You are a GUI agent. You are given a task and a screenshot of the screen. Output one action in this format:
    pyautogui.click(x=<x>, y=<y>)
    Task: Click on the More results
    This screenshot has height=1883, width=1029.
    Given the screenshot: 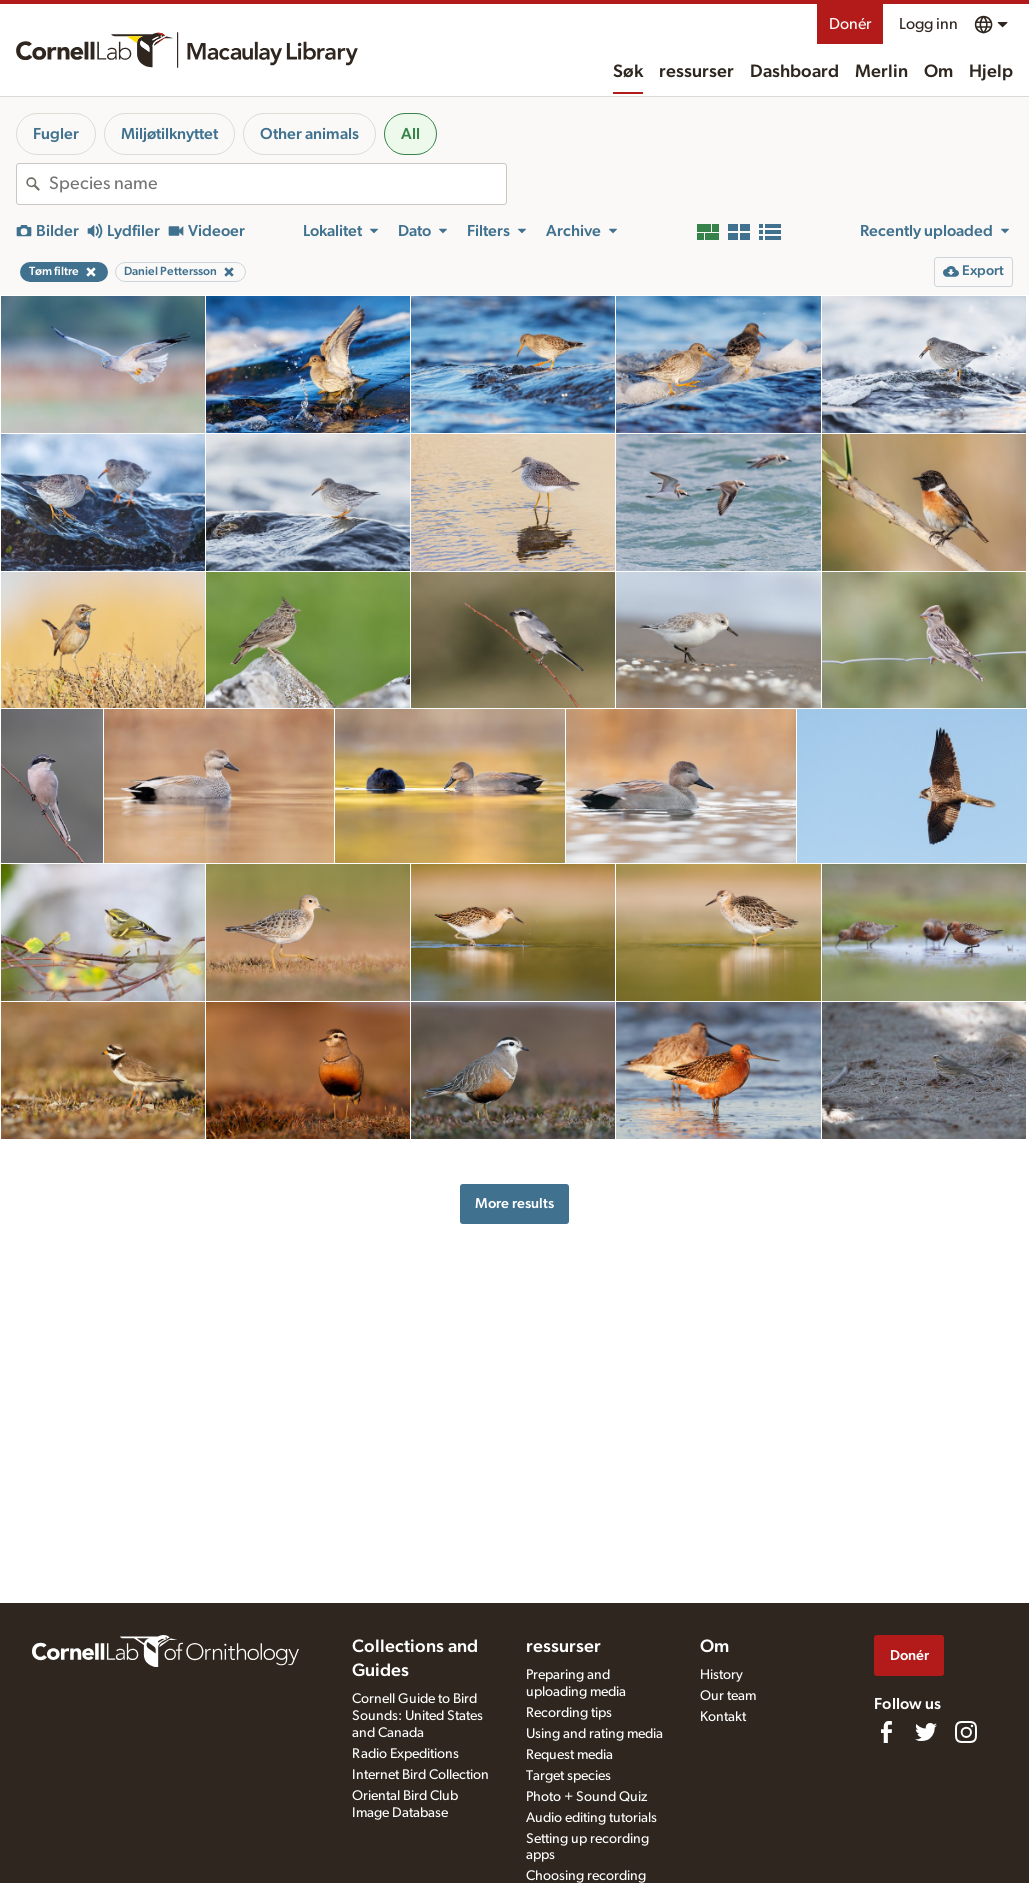 What is the action you would take?
    pyautogui.click(x=514, y=1203)
    